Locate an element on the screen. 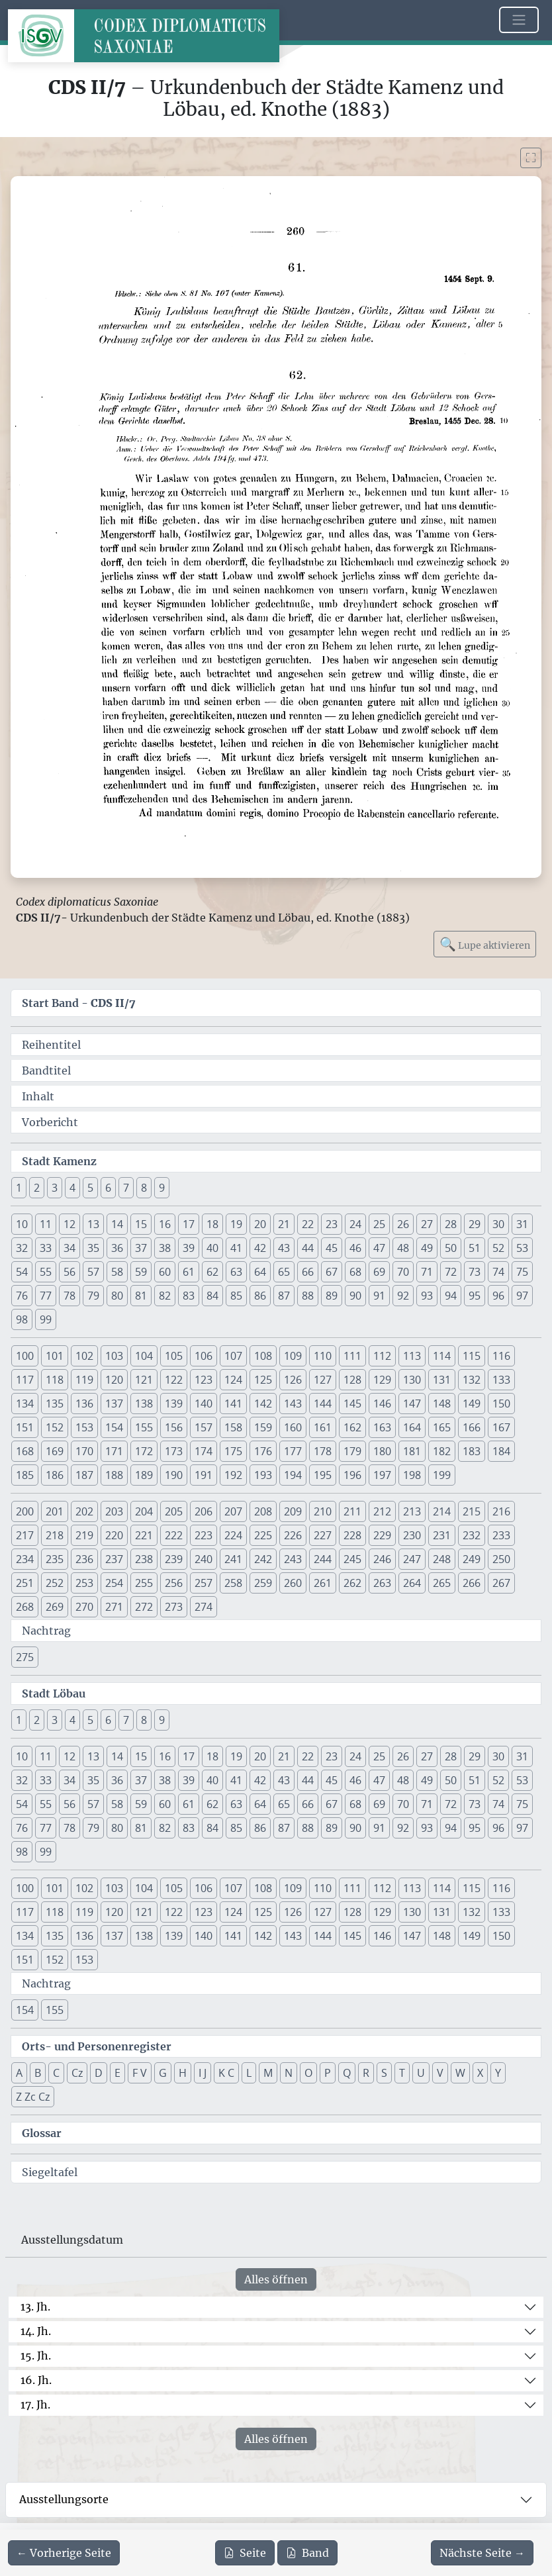  220 [button] is located at coordinates (114, 1535).